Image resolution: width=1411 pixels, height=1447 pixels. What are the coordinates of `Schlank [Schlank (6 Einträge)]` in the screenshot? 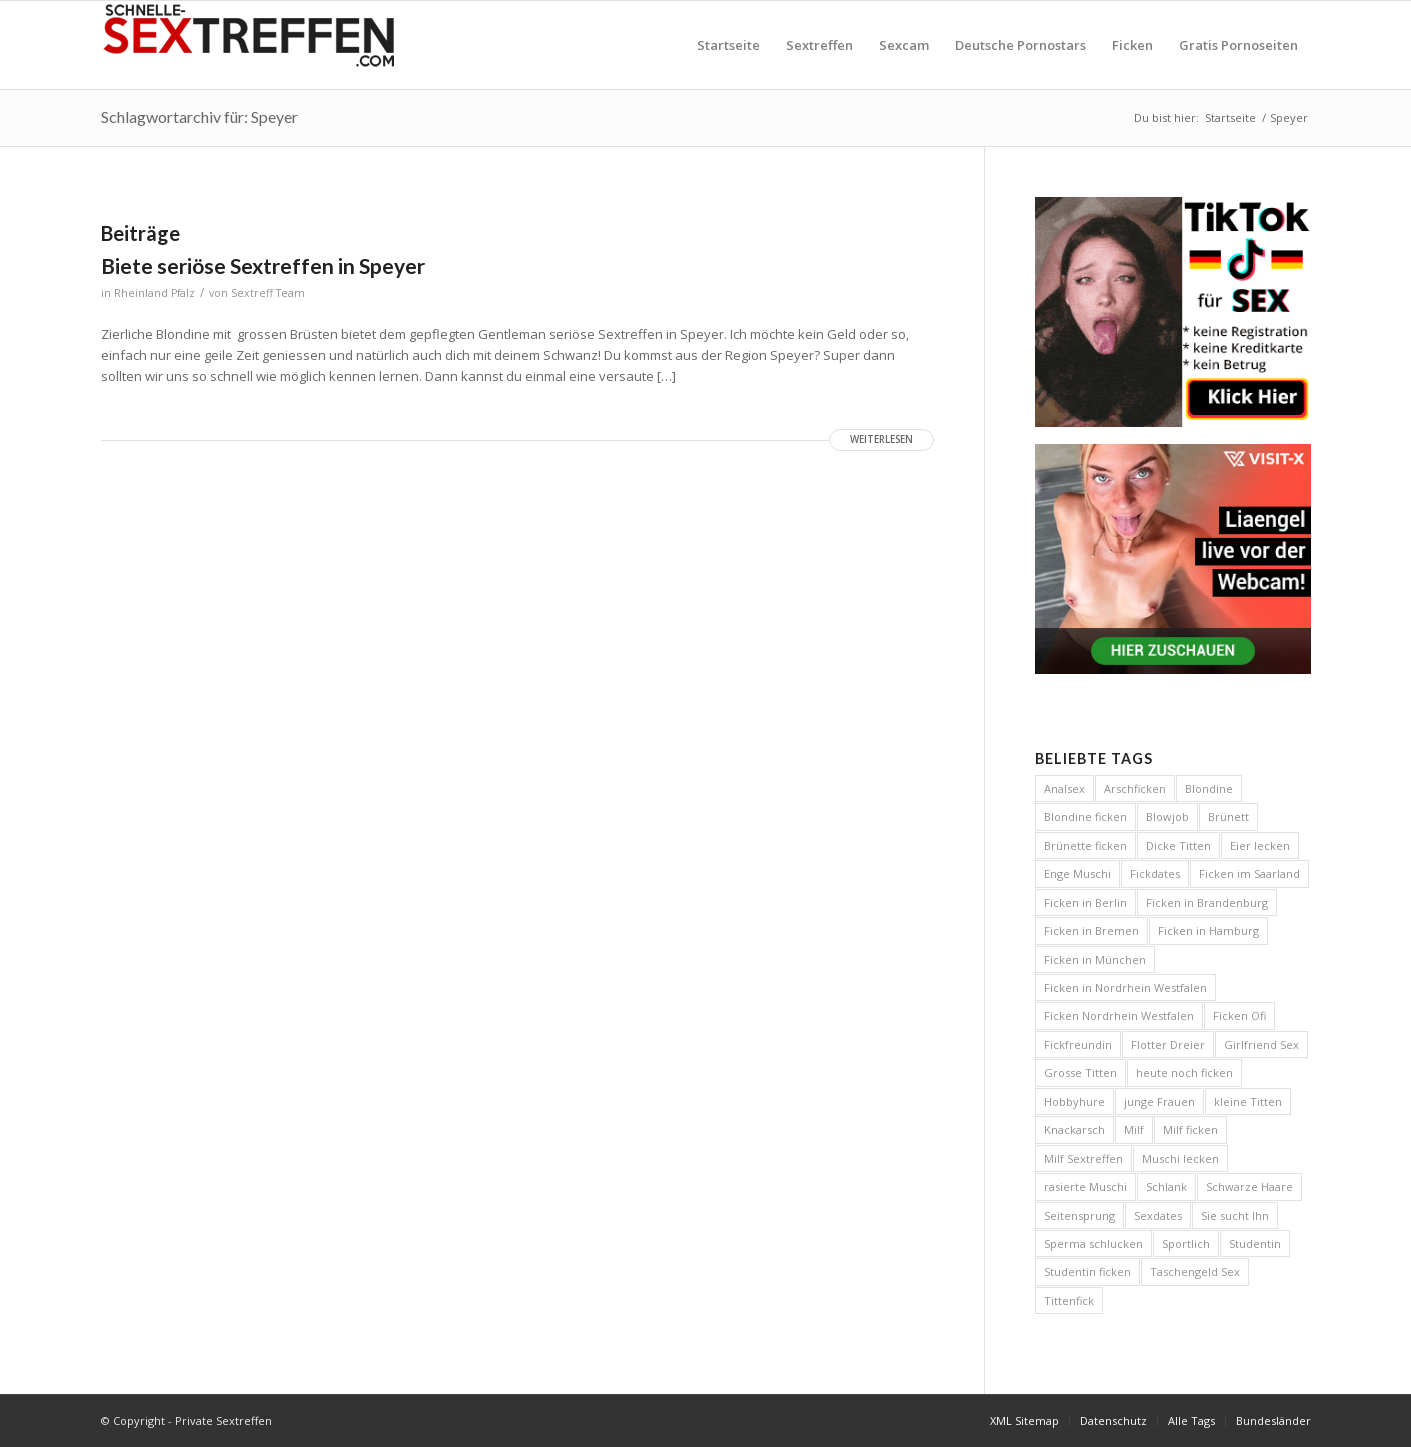 It's located at (1166, 1186).